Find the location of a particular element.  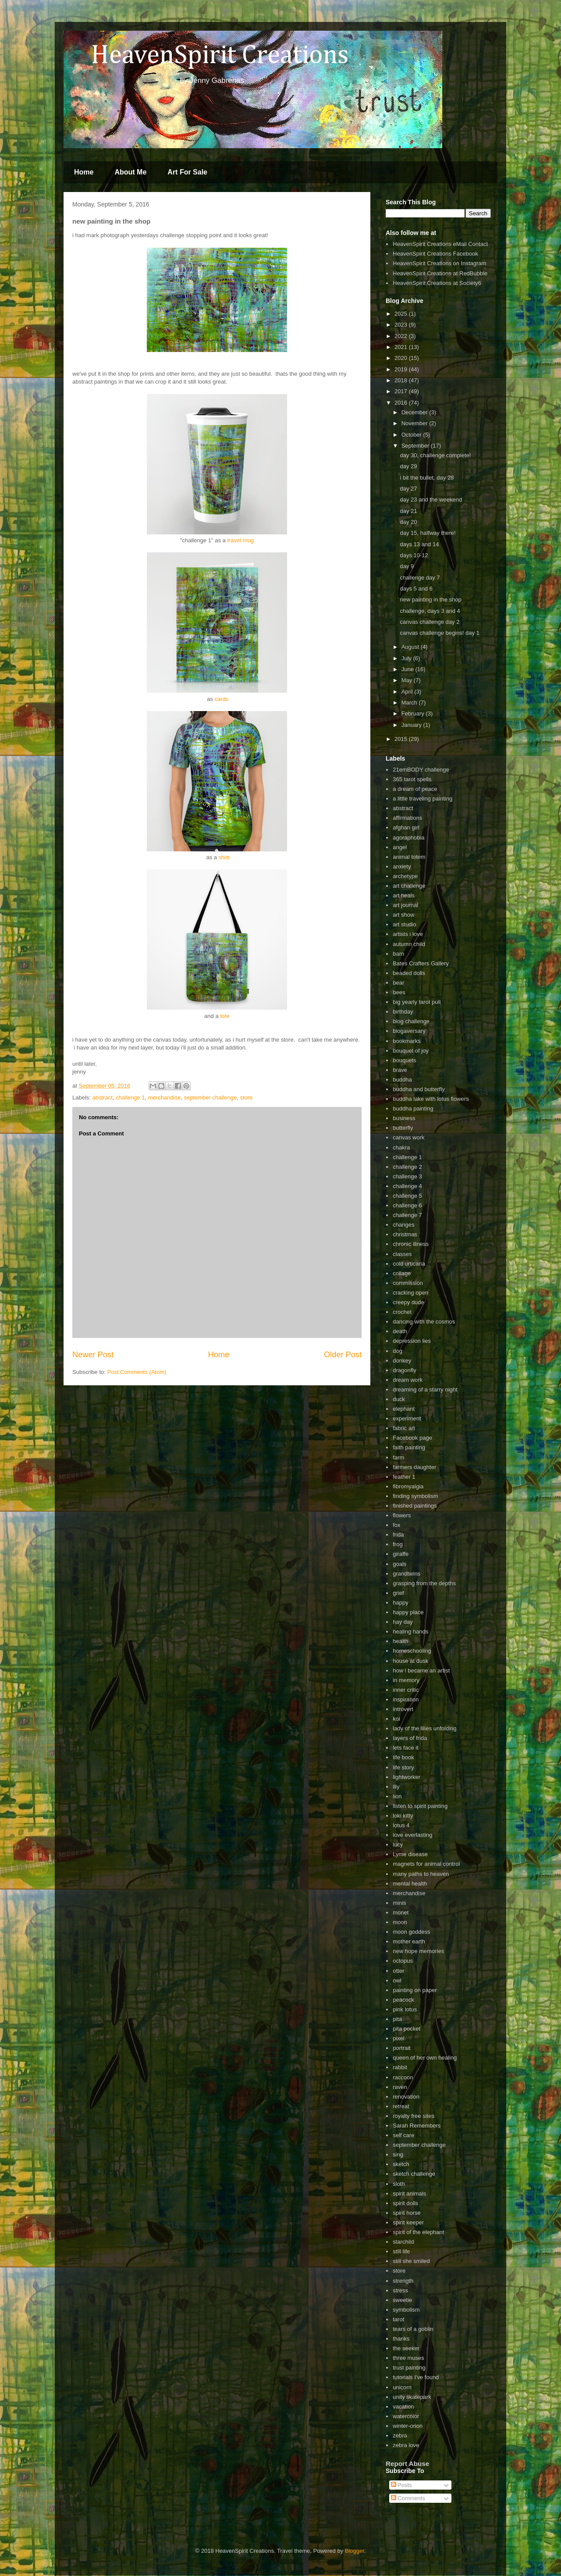

affirmations is located at coordinates (407, 818).